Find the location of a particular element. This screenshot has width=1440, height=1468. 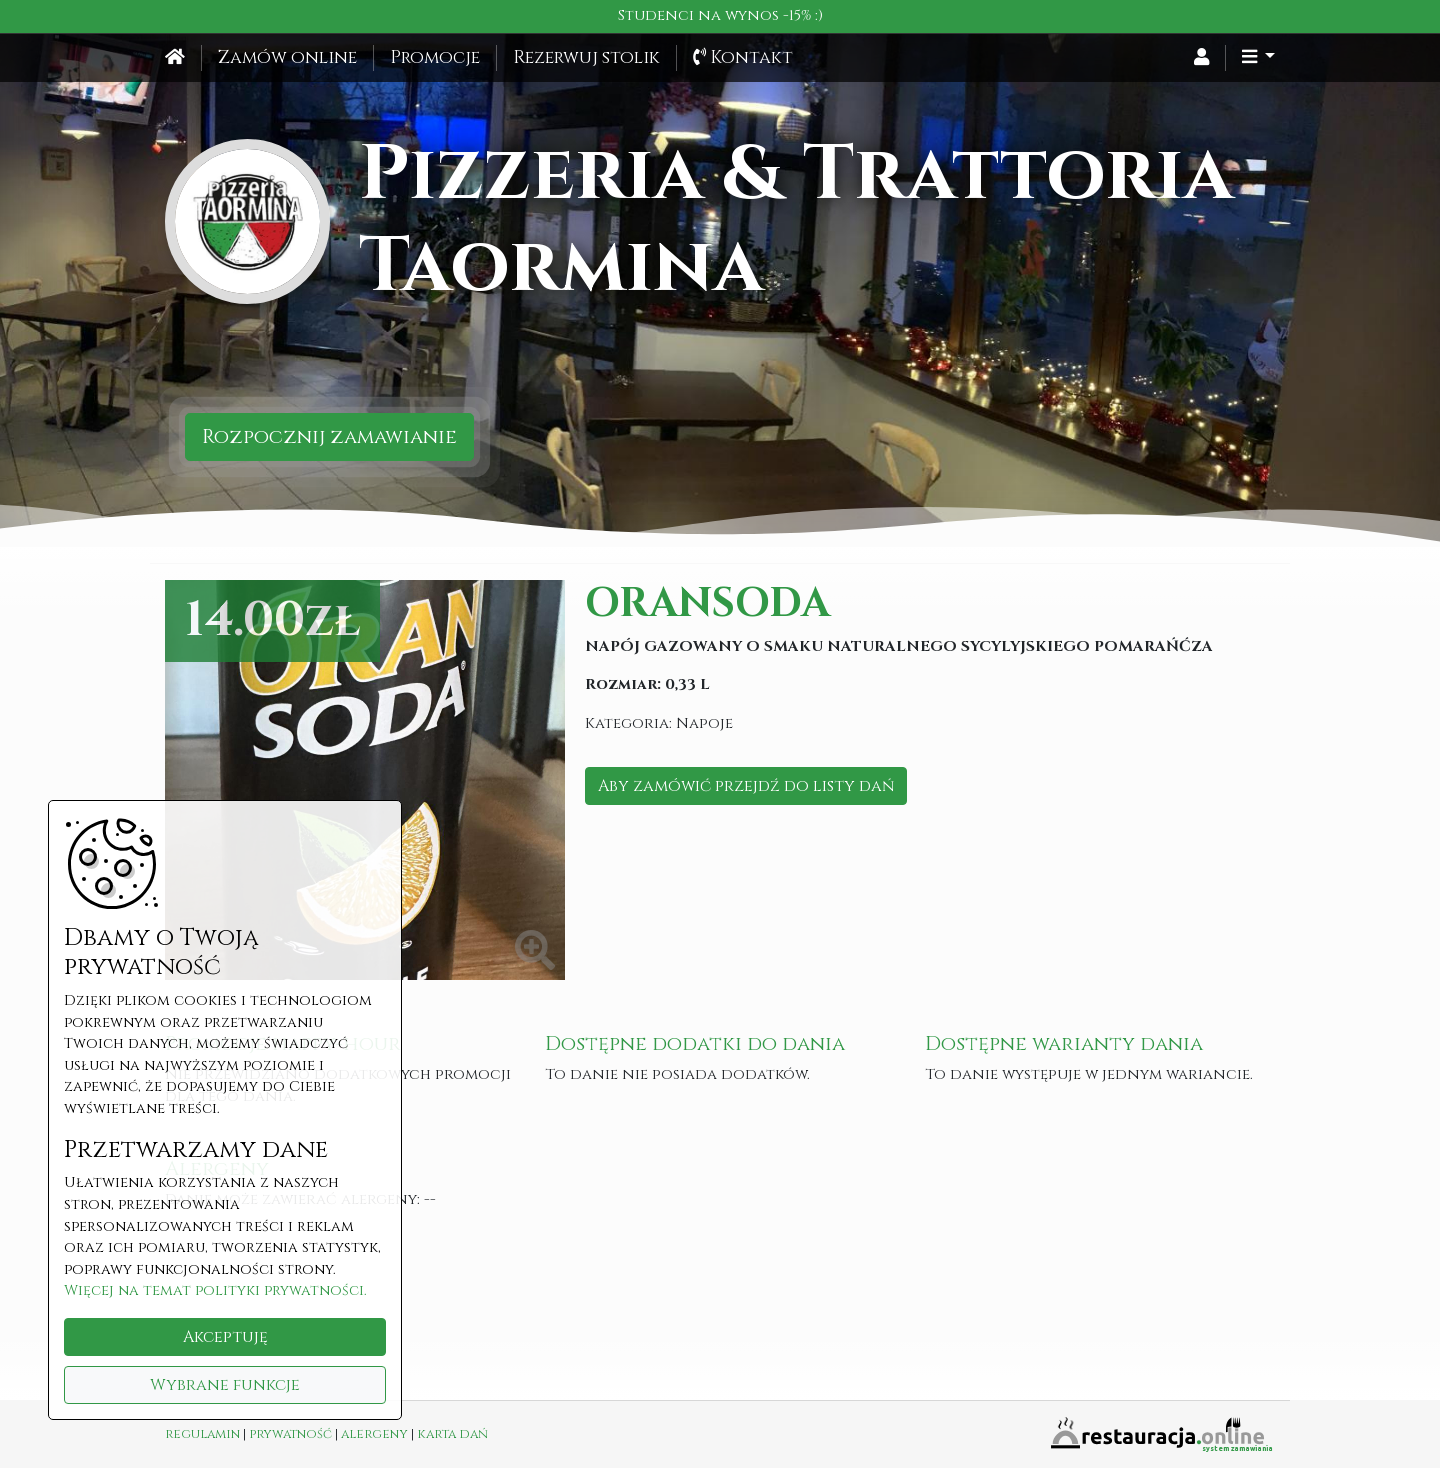

Rezerwuj is located at coordinates (586, 58).